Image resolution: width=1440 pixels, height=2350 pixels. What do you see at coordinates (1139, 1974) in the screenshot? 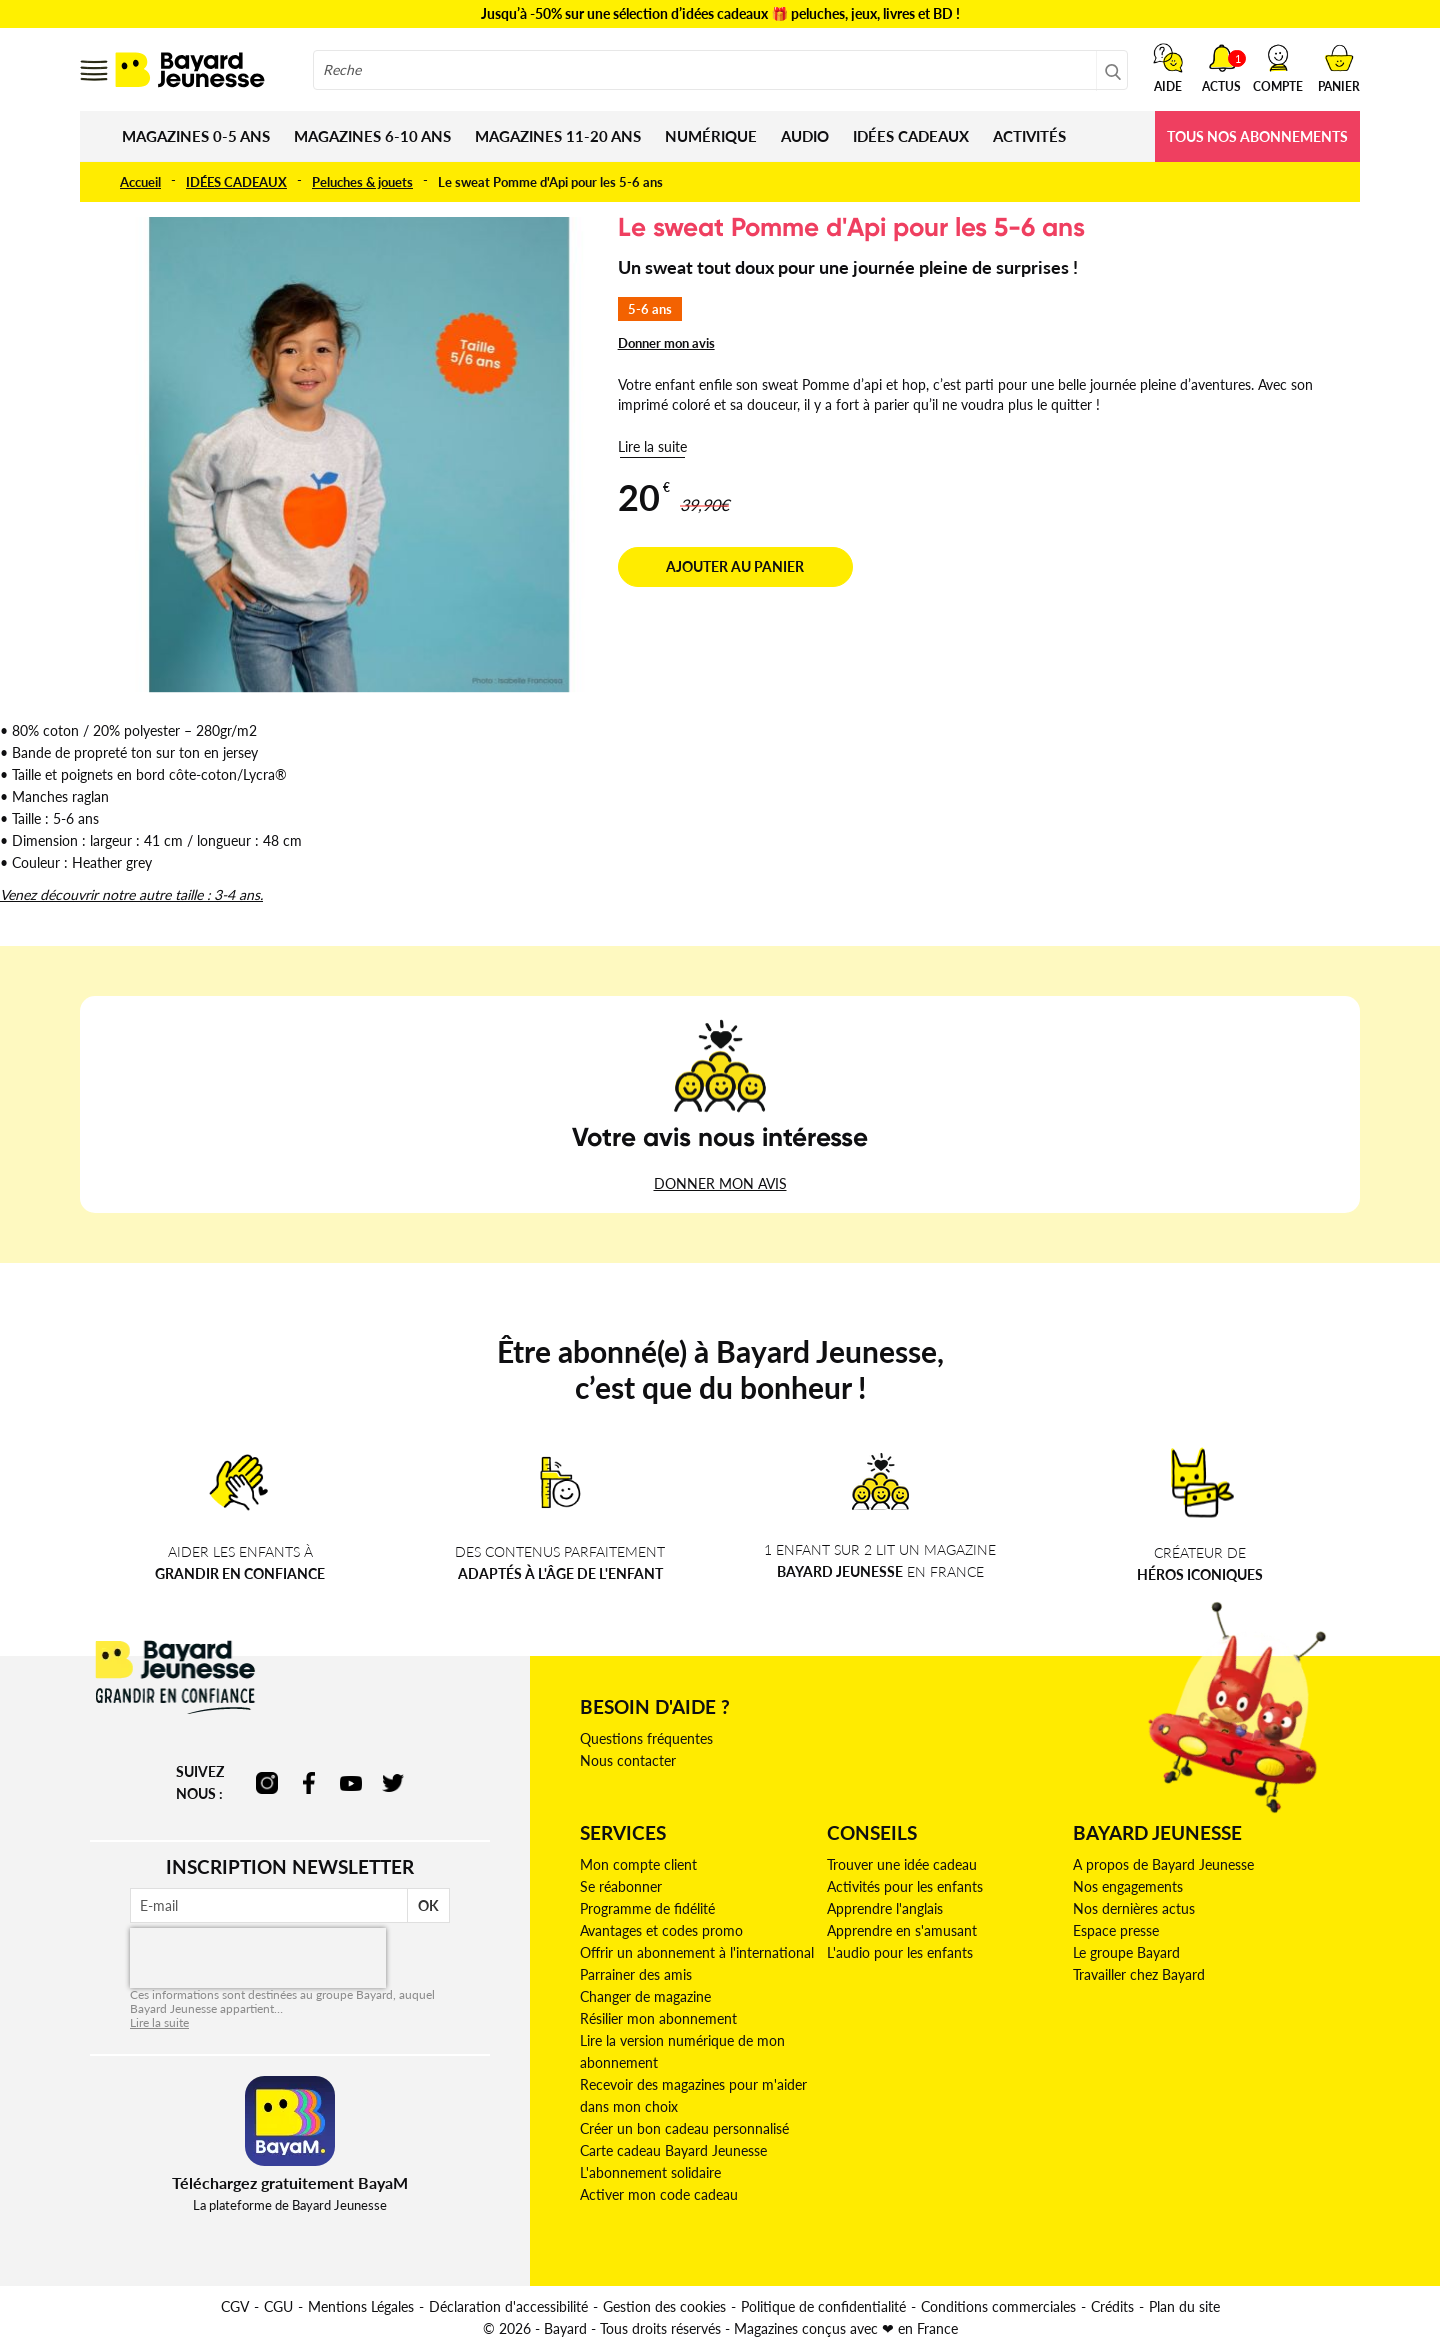
I see `Travailler chez Bayard` at bounding box center [1139, 1974].